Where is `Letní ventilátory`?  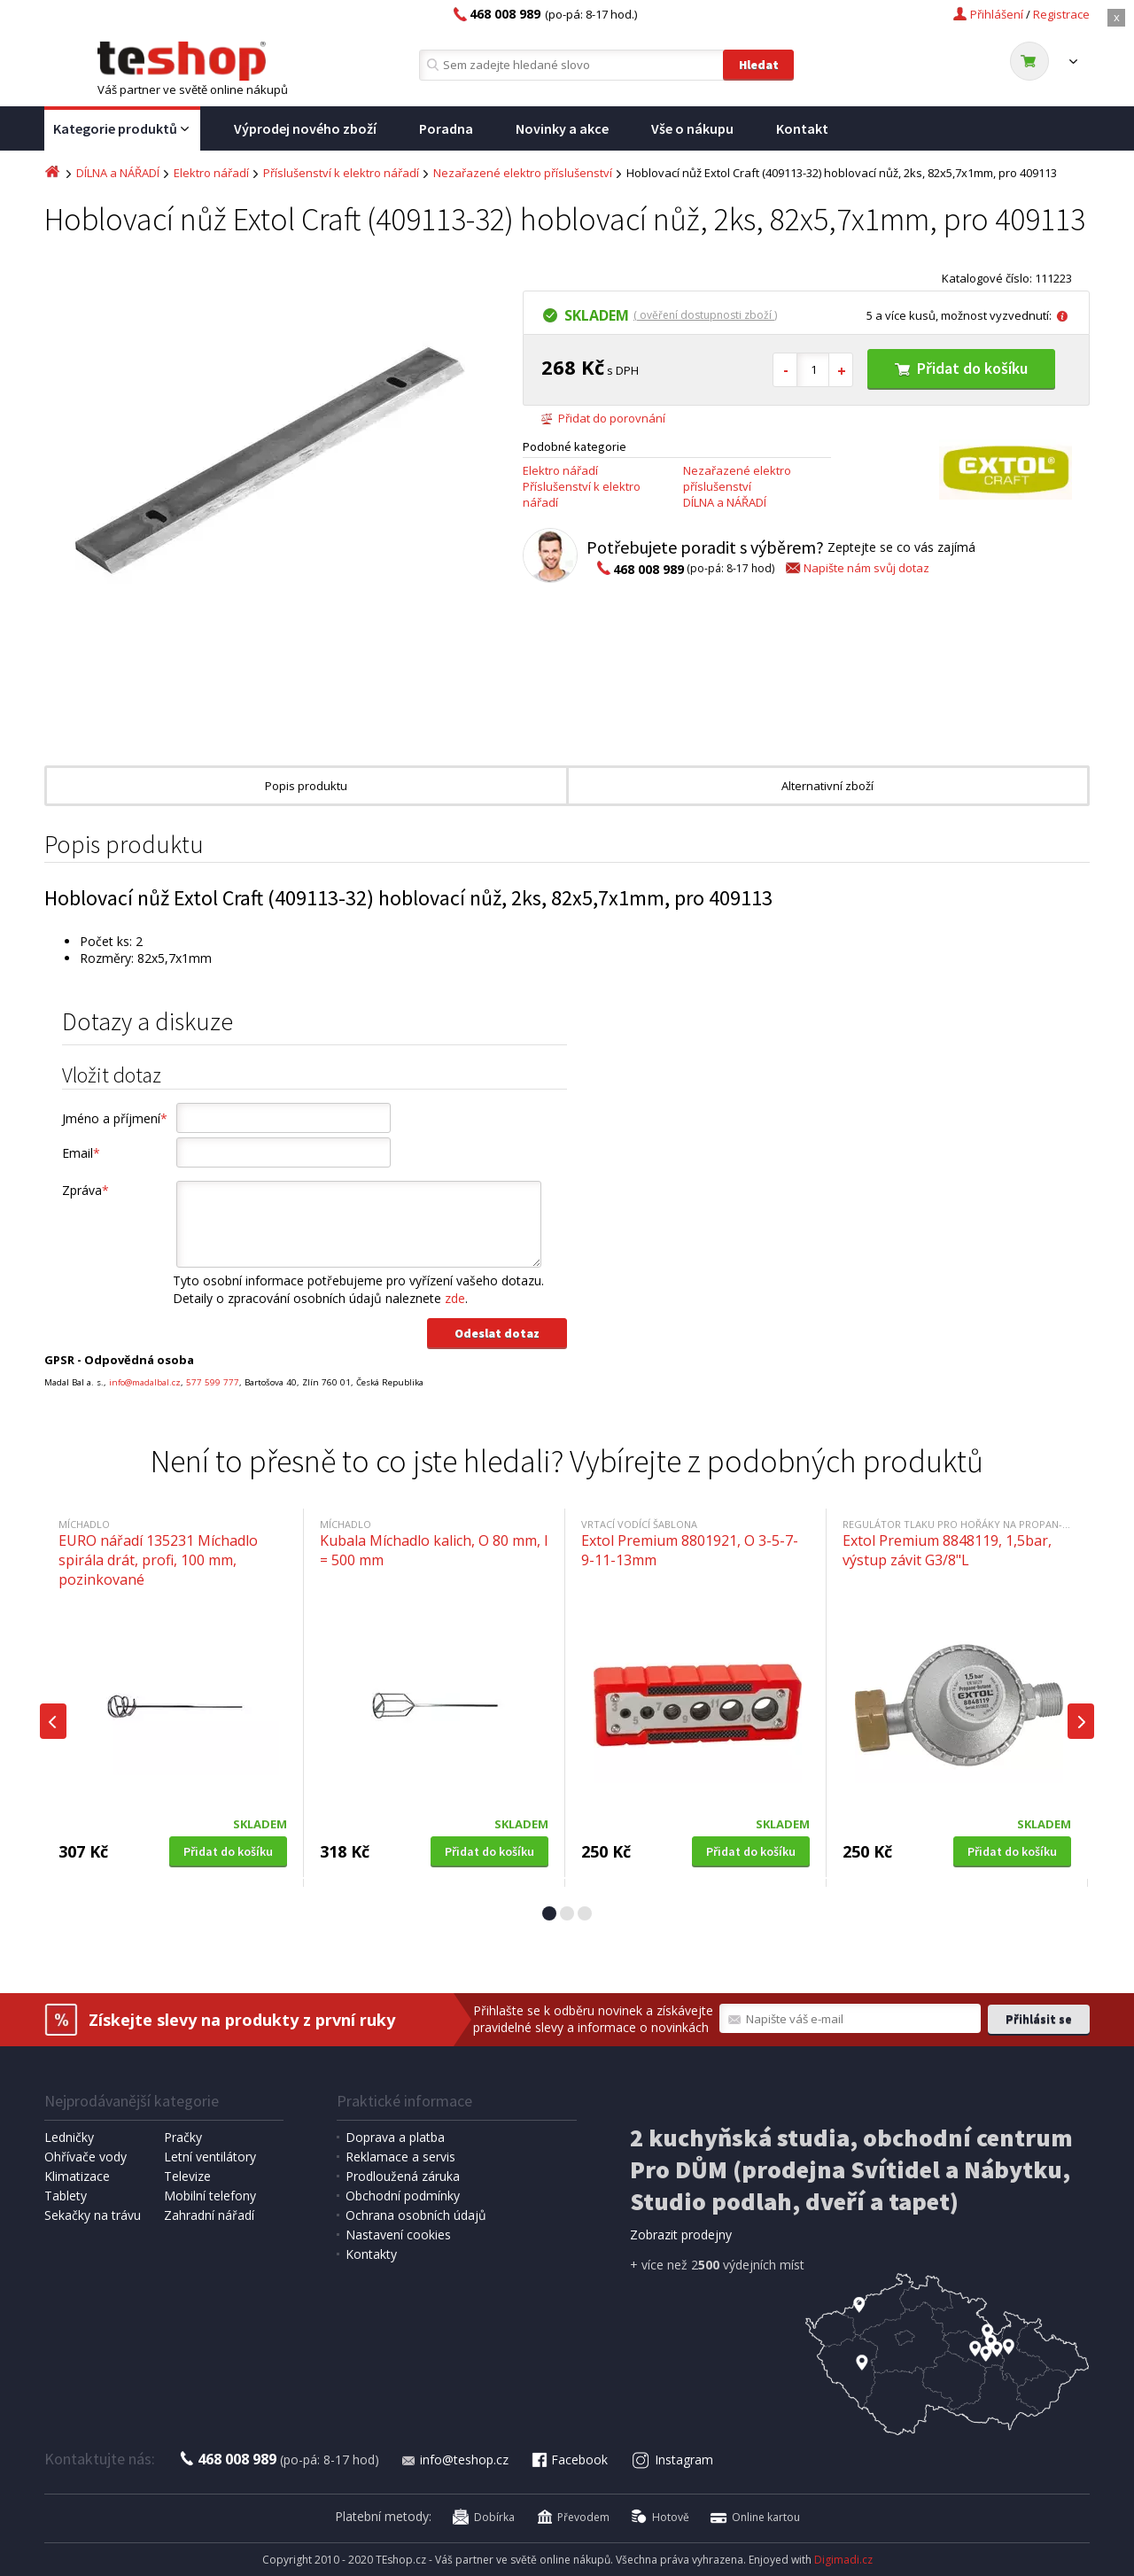
Letní ventilátory is located at coordinates (210, 2156).